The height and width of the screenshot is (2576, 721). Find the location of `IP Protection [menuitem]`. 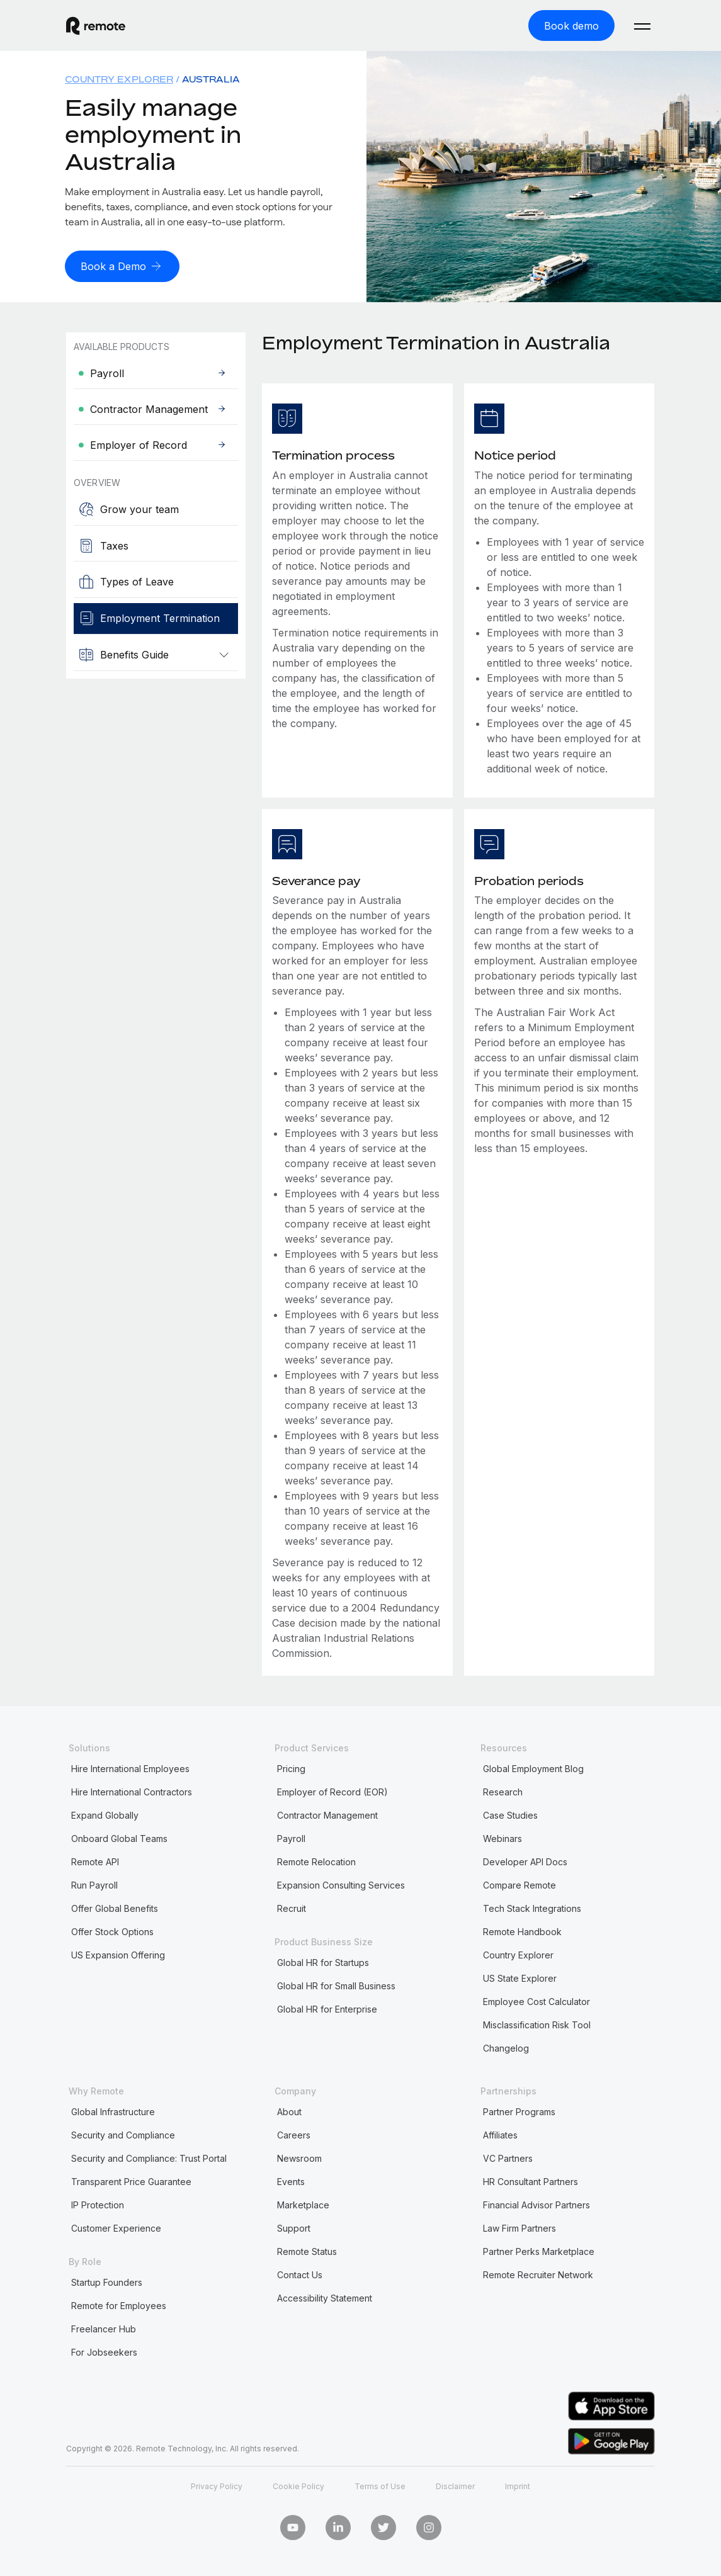

IP Protection [menuitem] is located at coordinates (97, 2203).